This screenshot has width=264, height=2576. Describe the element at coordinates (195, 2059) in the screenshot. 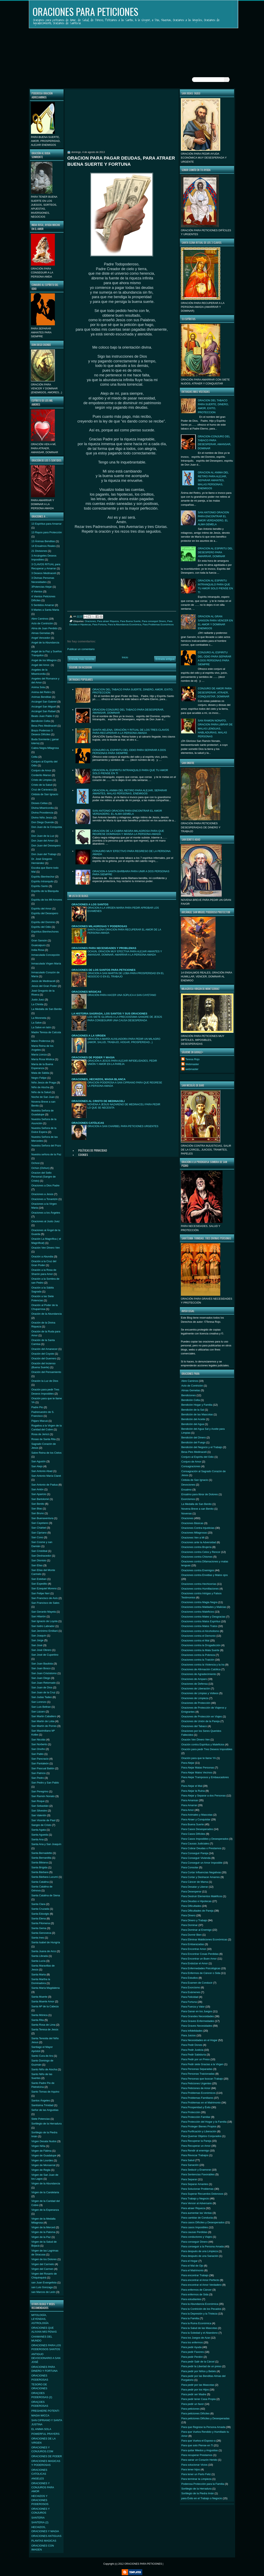

I see `Para Pedir por un Preso` at that location.